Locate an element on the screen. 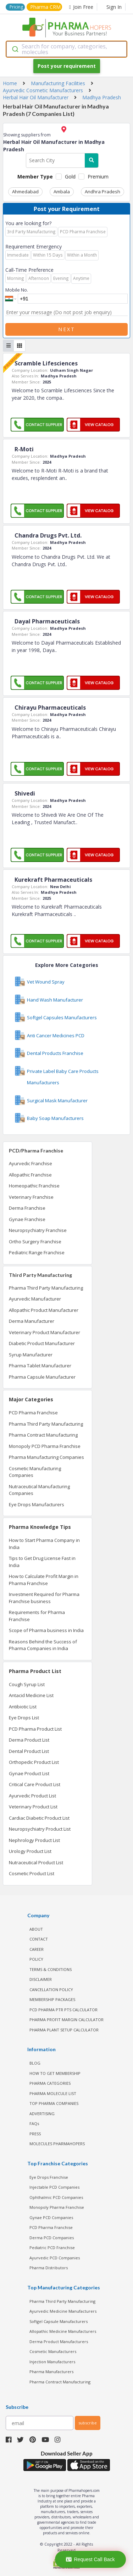 The width and height of the screenshot is (133, 2576). Nutraceutical Product List is located at coordinates (36, 1862).